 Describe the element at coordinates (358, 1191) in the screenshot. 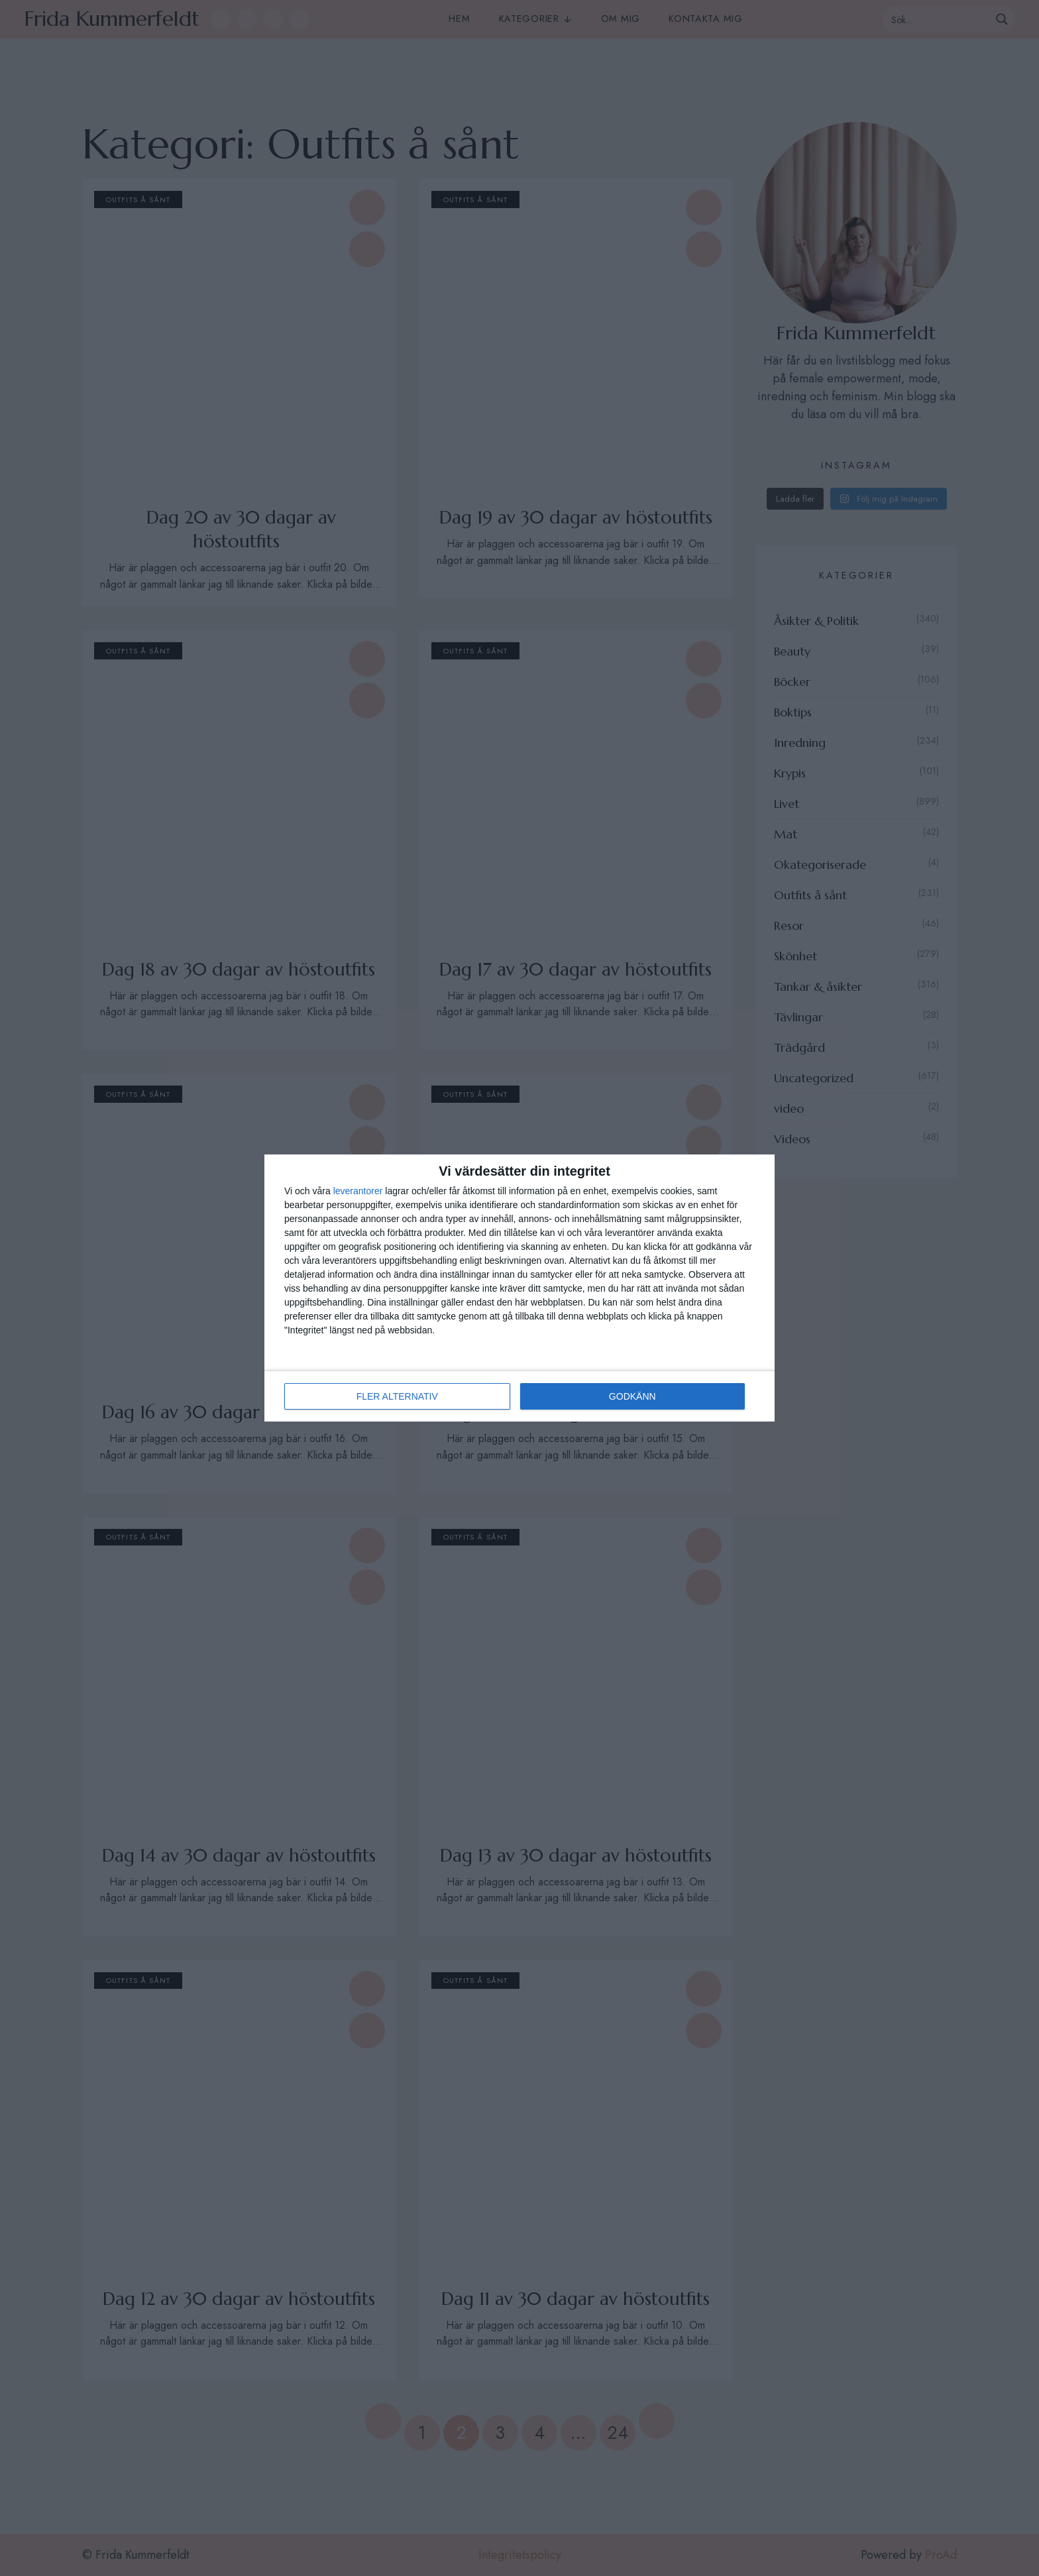

I see `leverantorer` at that location.